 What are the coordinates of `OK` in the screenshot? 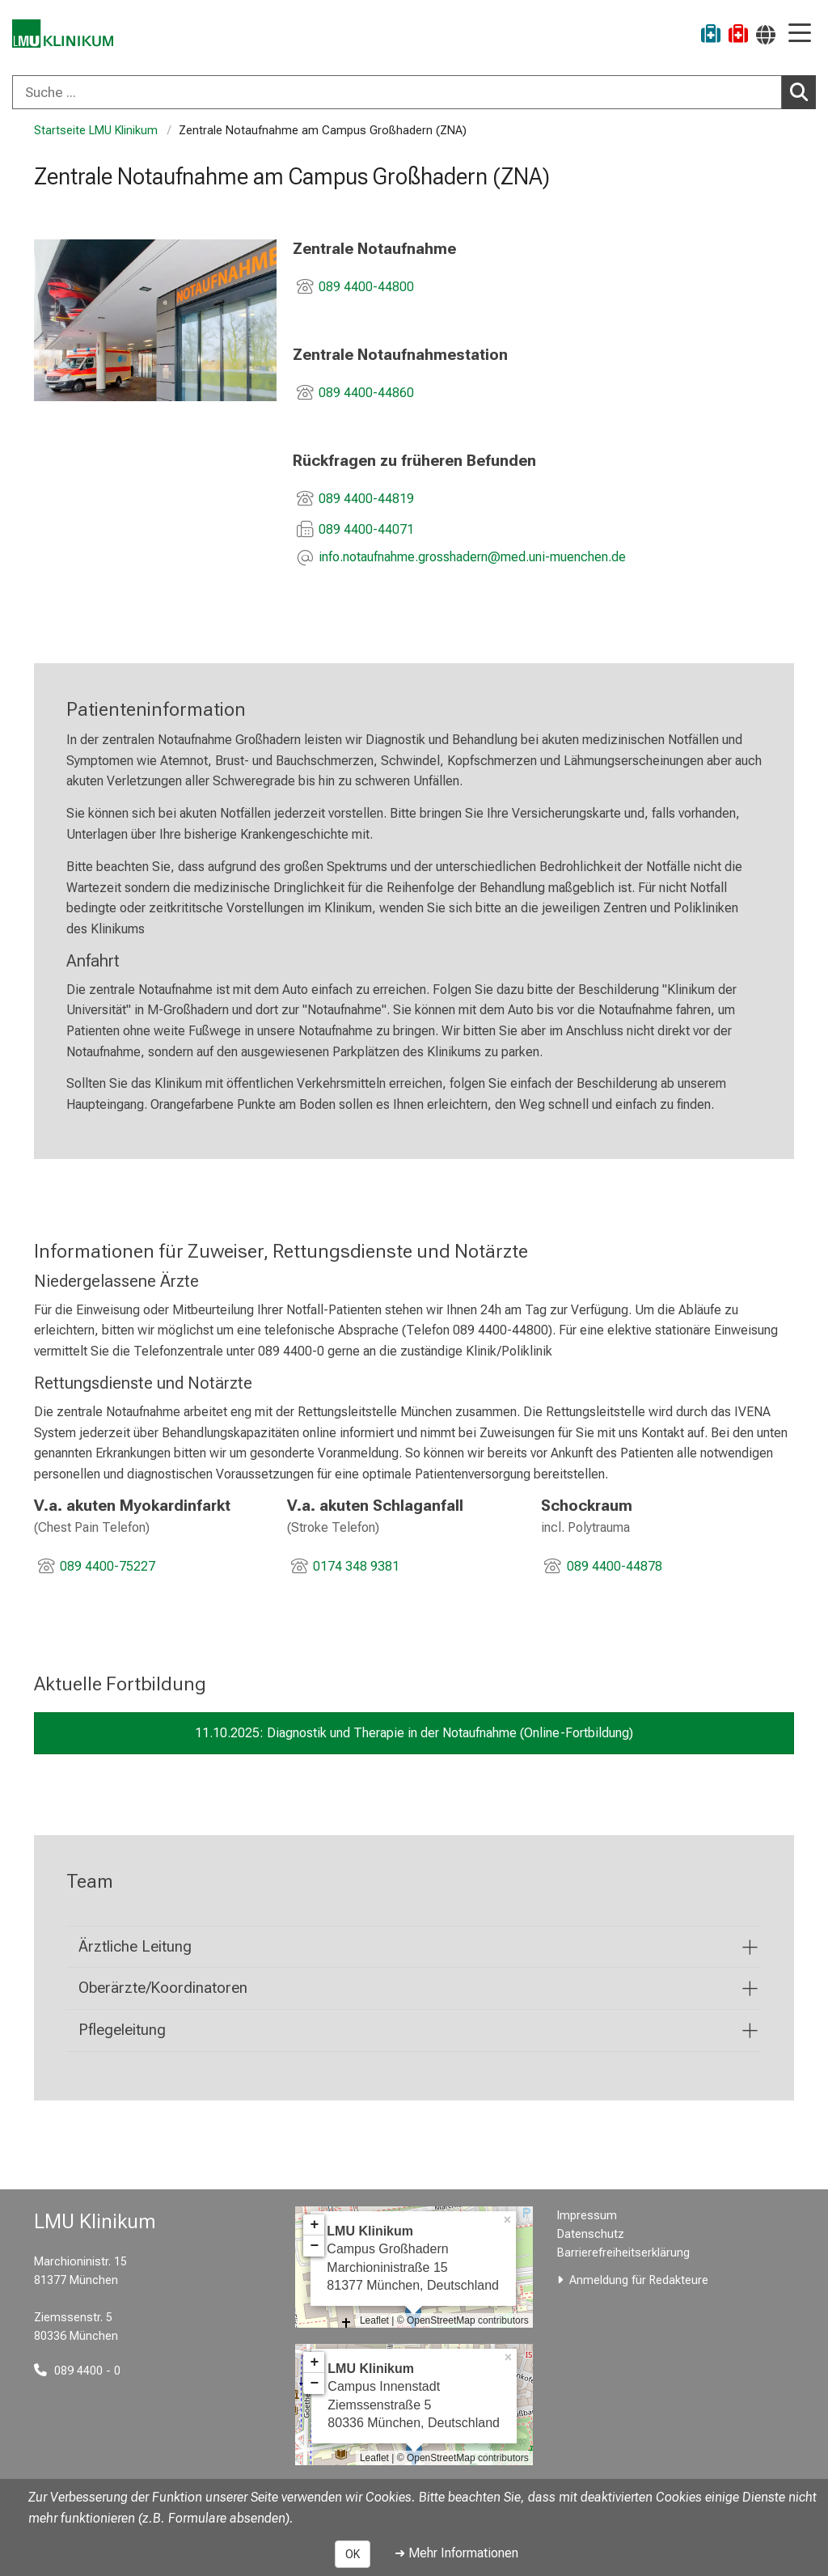 It's located at (352, 2554).